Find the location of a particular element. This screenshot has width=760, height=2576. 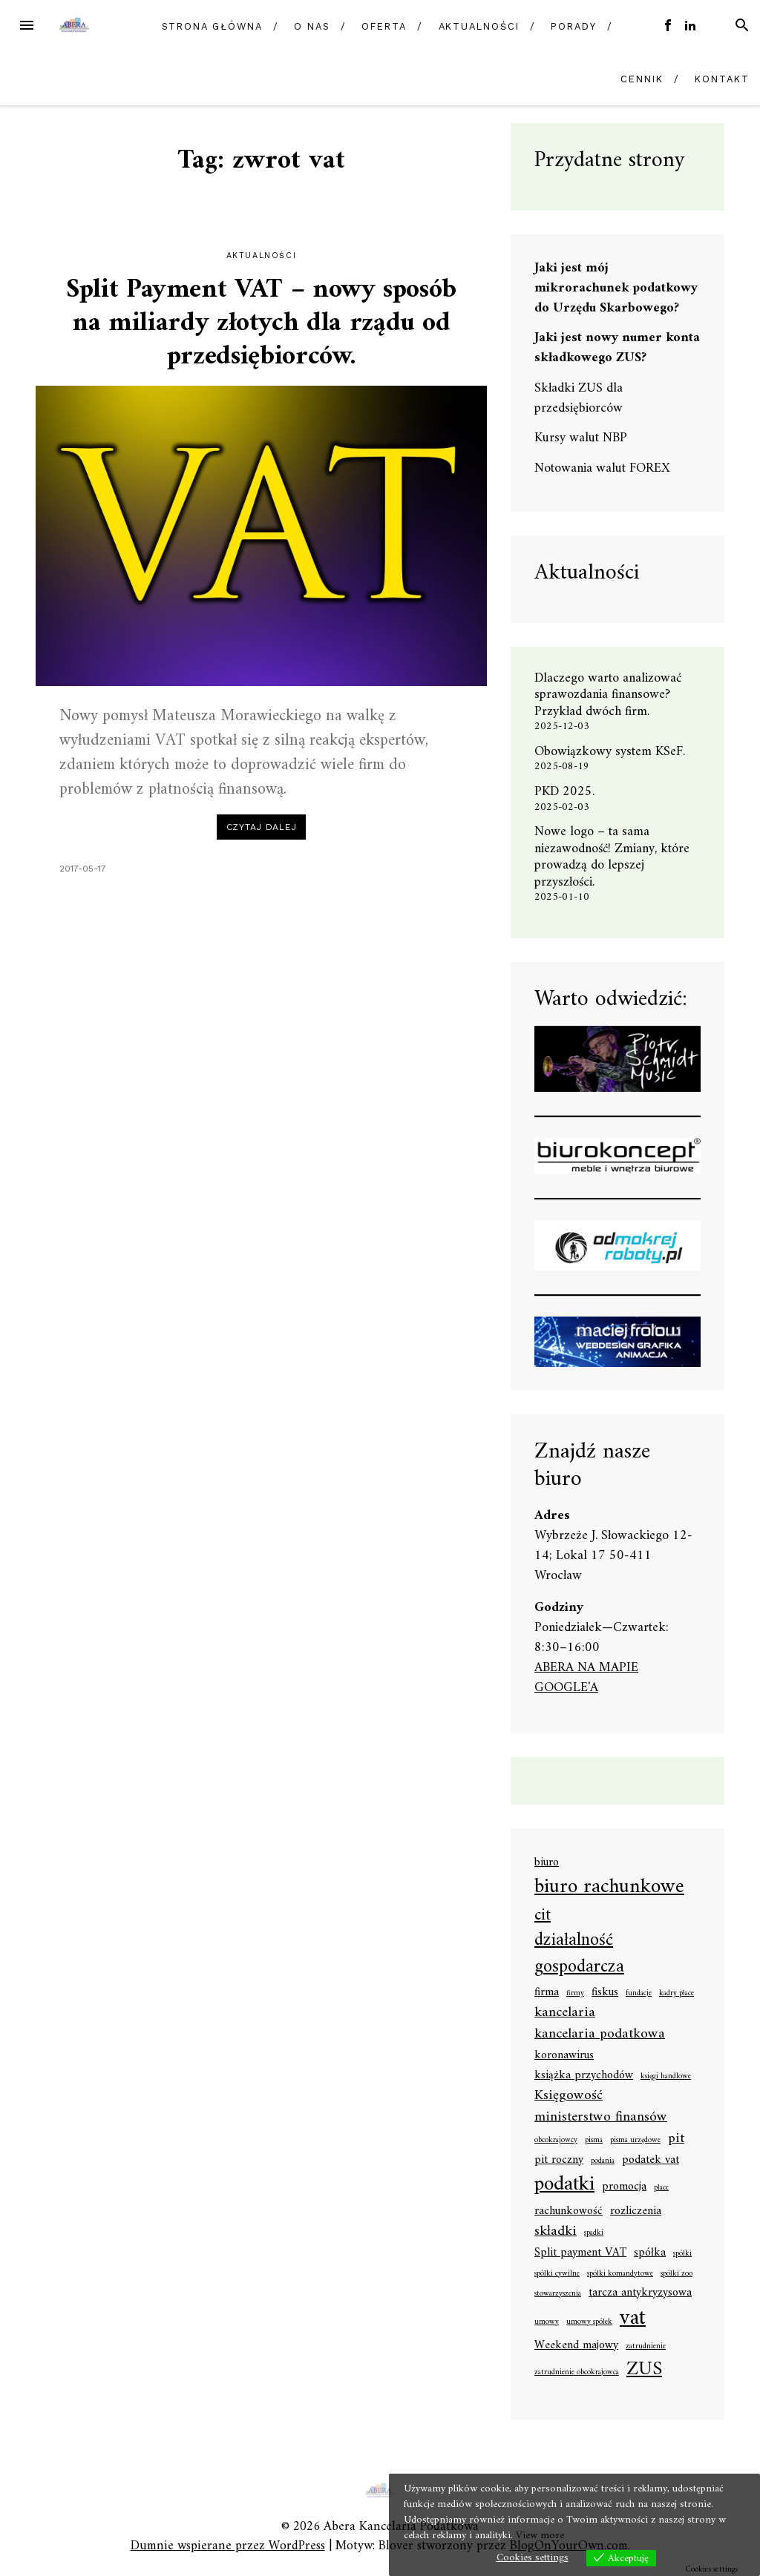

Obowiązkowy system KSeF. is located at coordinates (615, 751).